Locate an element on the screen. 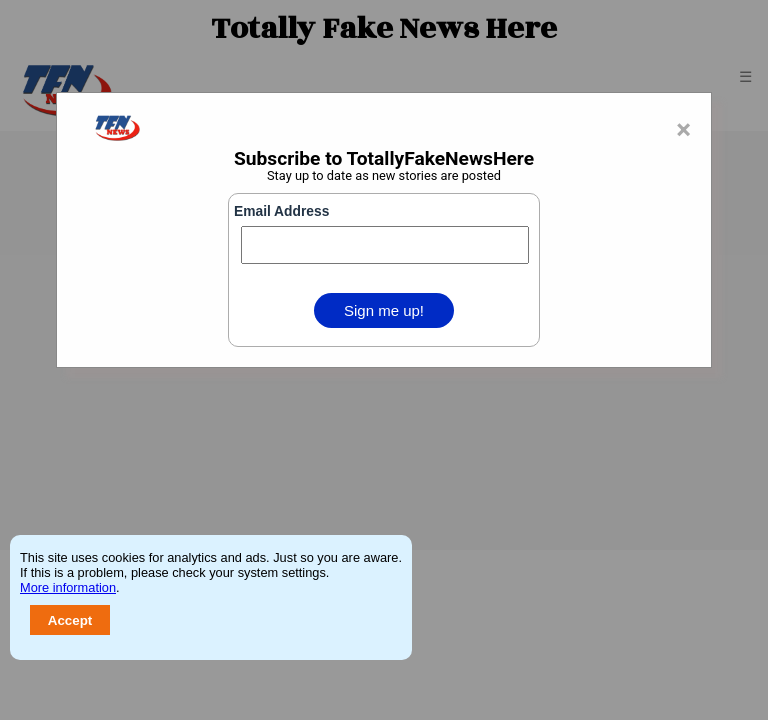 The width and height of the screenshot is (768, 720). Email Address is located at coordinates (281, 211).